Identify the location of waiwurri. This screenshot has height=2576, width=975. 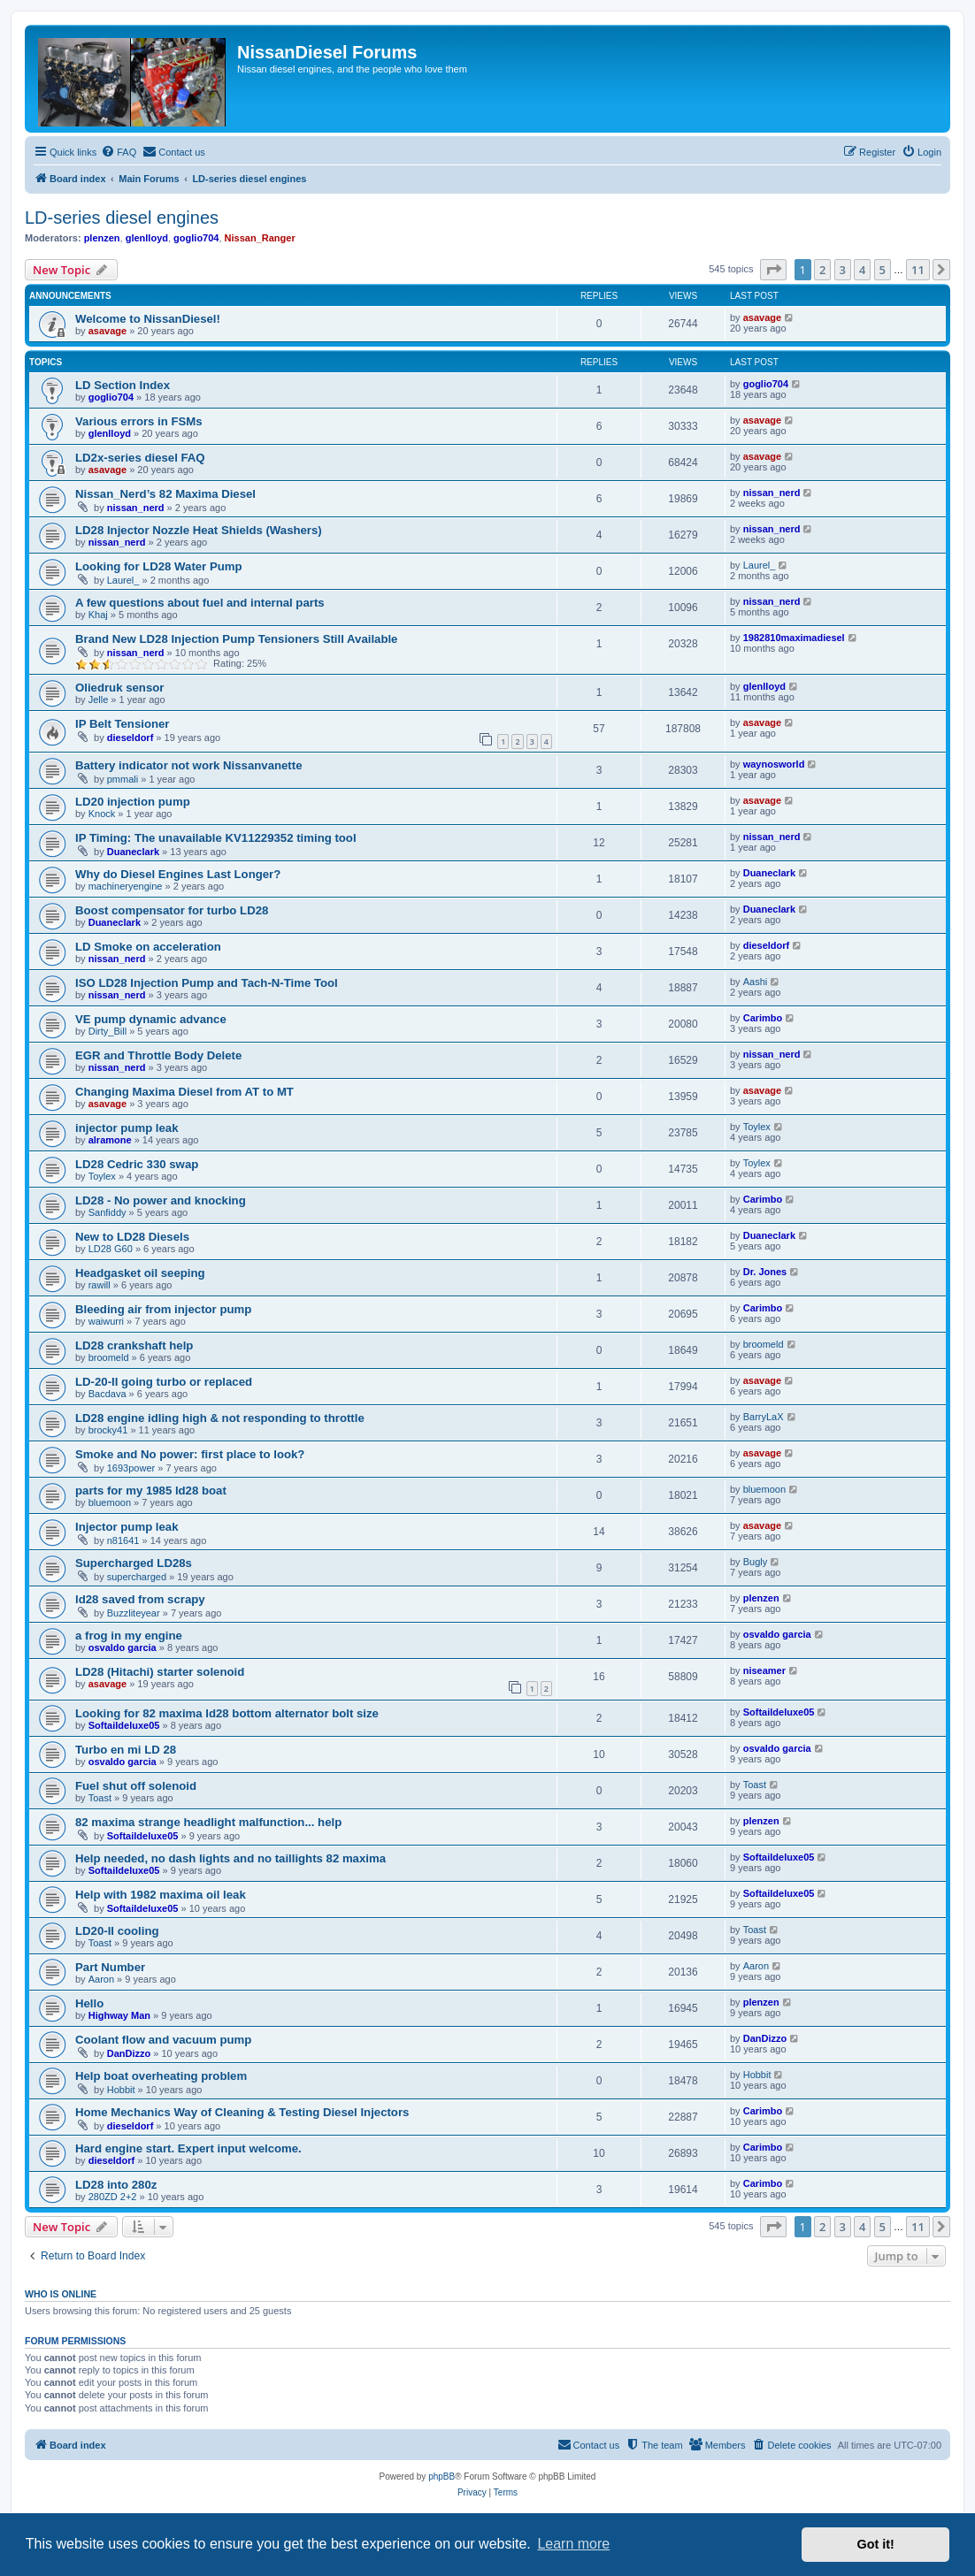
(106, 1321).